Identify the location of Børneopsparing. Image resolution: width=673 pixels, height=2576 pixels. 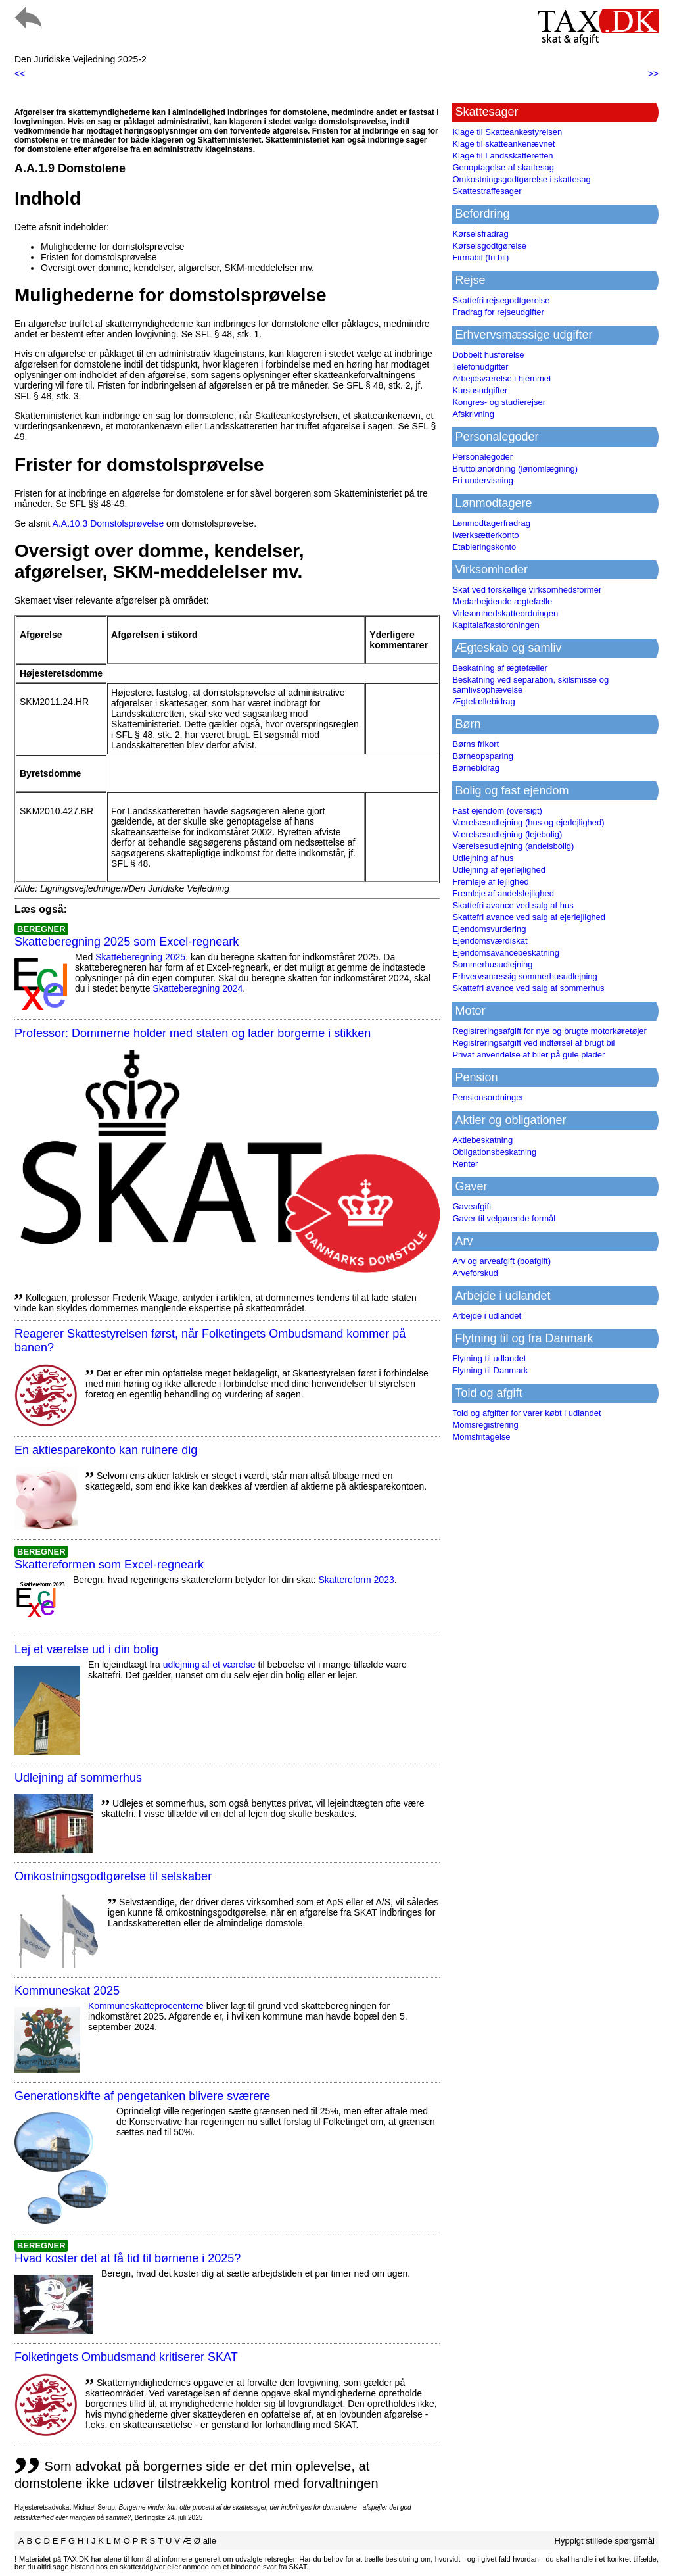
(482, 756).